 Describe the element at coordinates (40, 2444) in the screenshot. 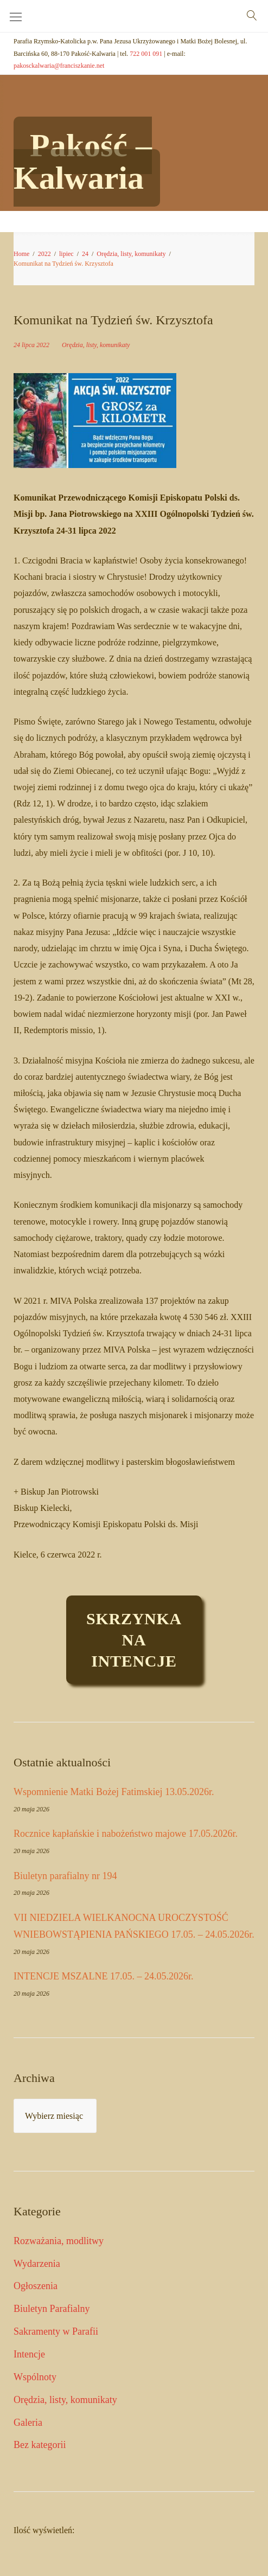

I see `Bez kategorii` at that location.